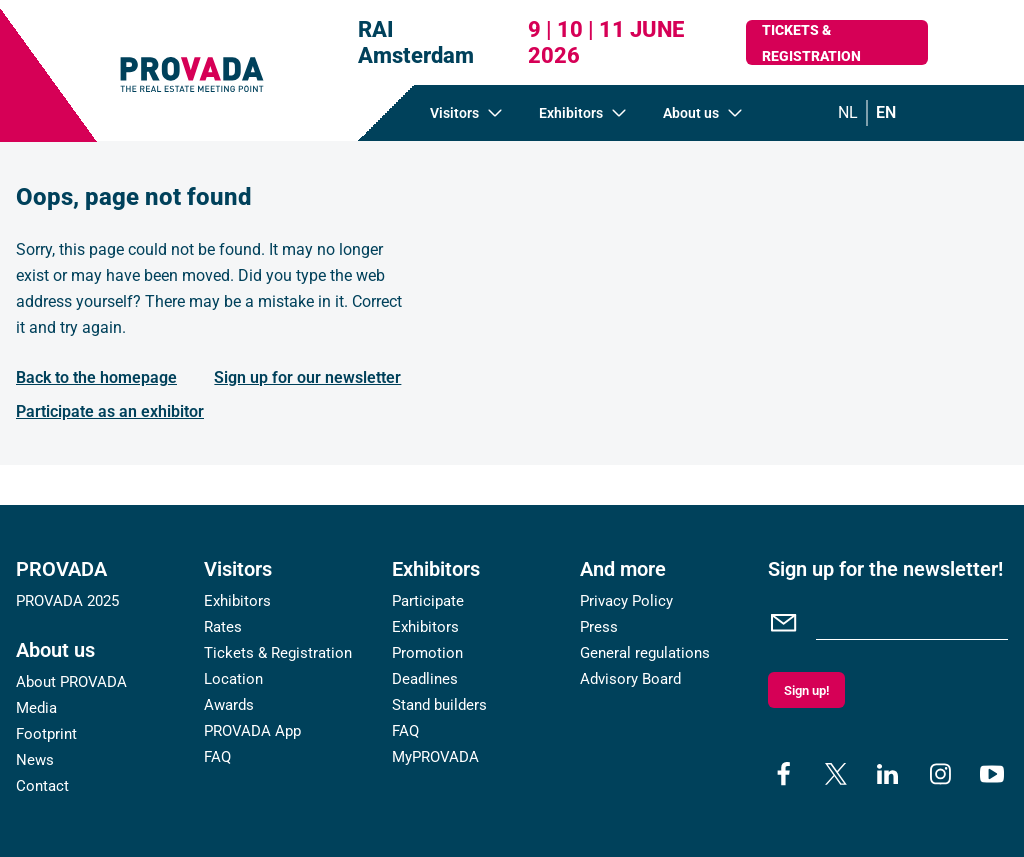  Describe the element at coordinates (599, 627) in the screenshot. I see `Press` at that location.